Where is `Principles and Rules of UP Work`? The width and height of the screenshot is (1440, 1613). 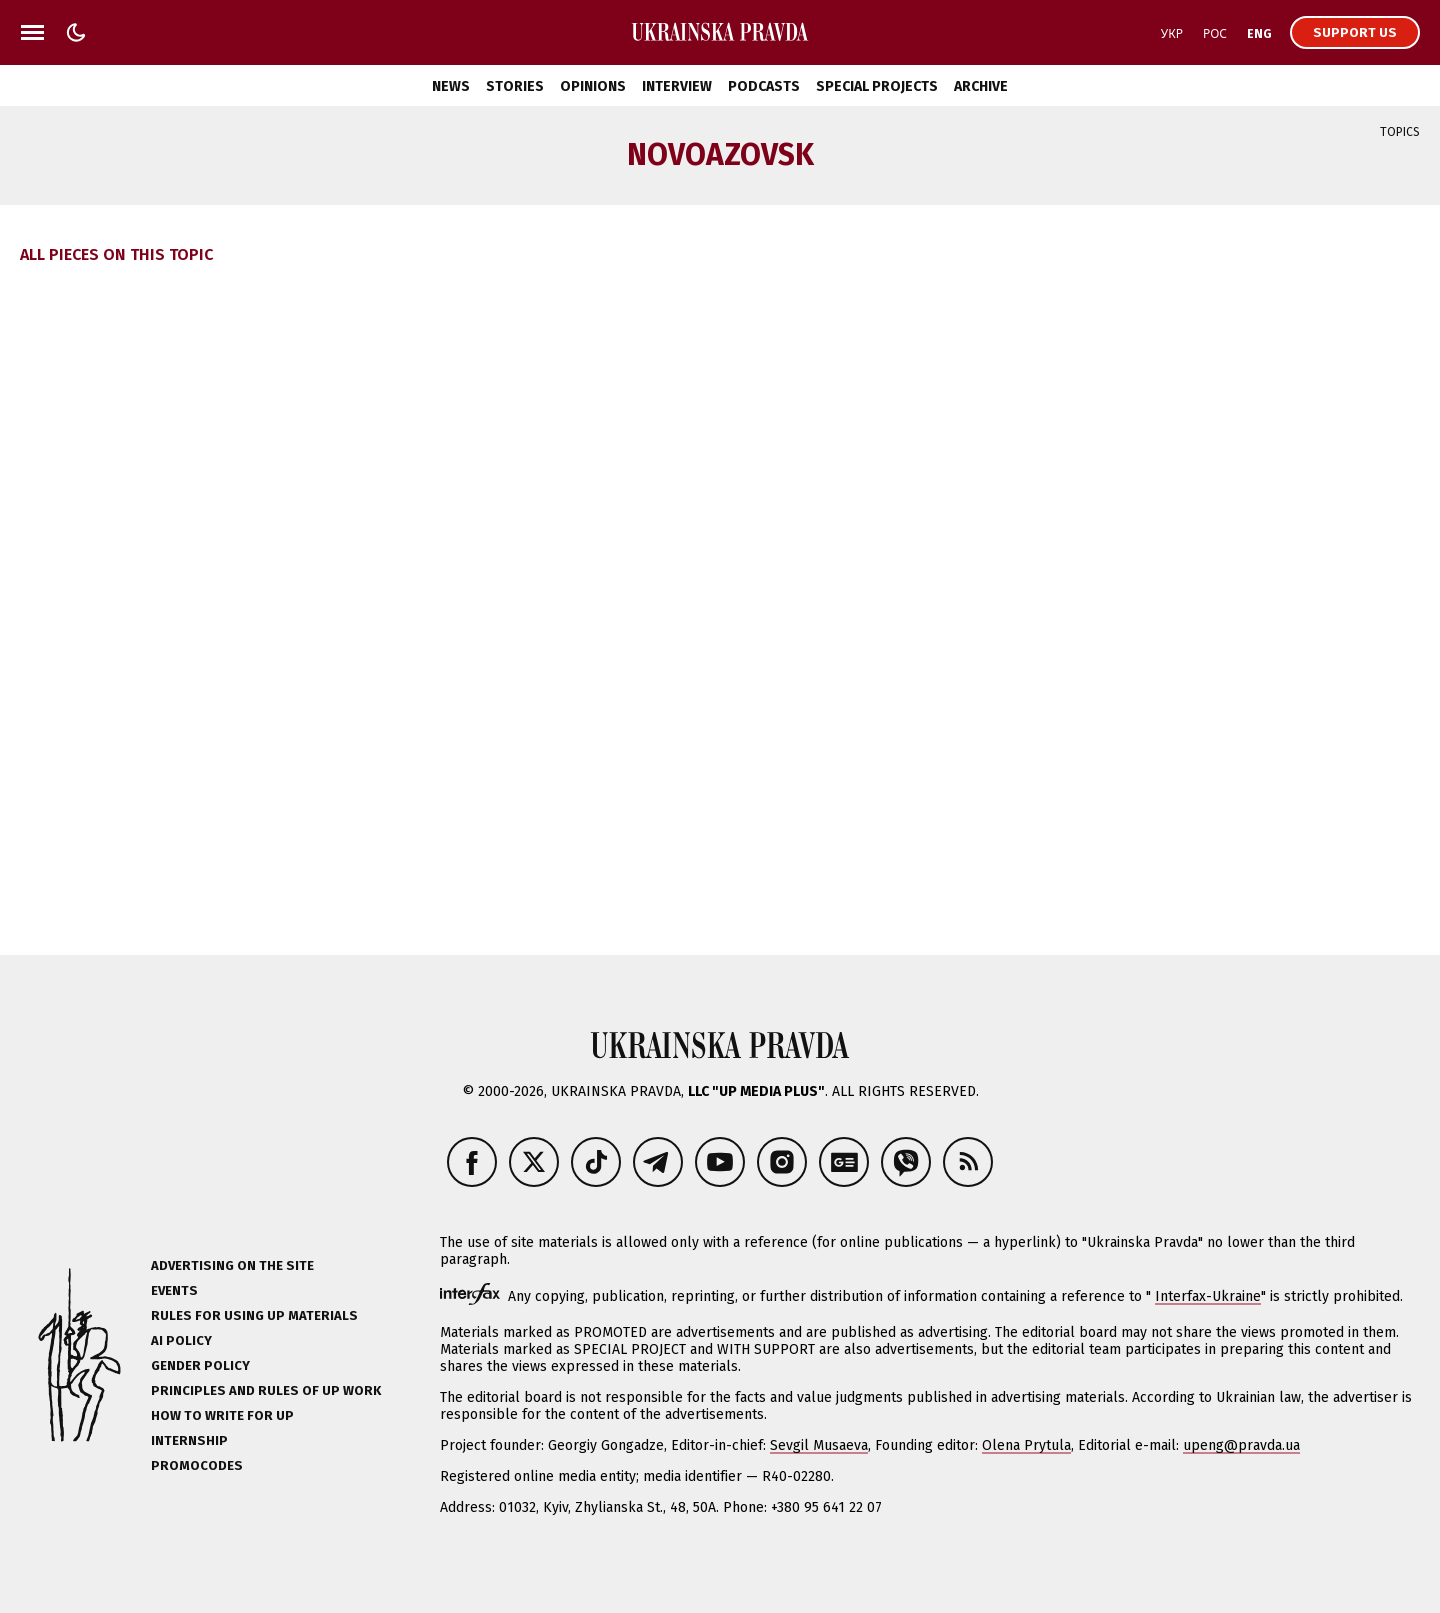 Principles and Rules of UP Work is located at coordinates (266, 1390).